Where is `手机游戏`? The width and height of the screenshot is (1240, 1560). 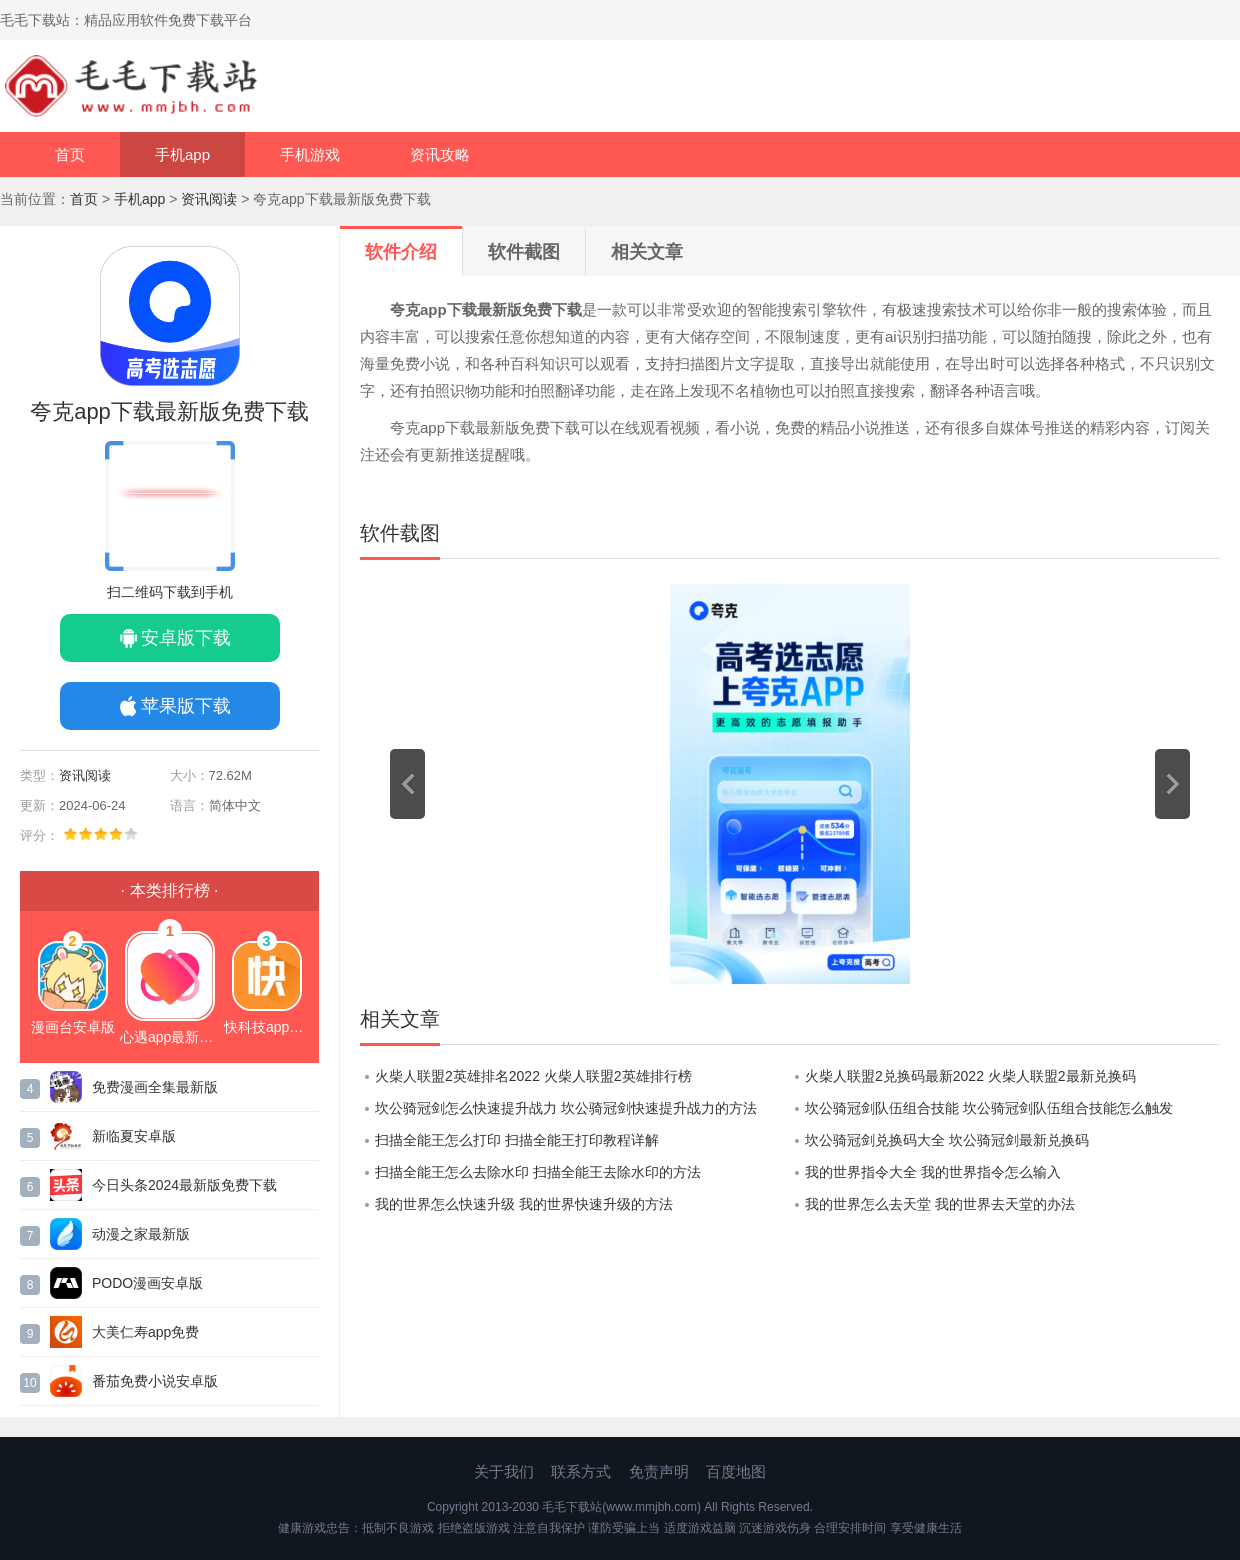 手机游戏 is located at coordinates (310, 154).